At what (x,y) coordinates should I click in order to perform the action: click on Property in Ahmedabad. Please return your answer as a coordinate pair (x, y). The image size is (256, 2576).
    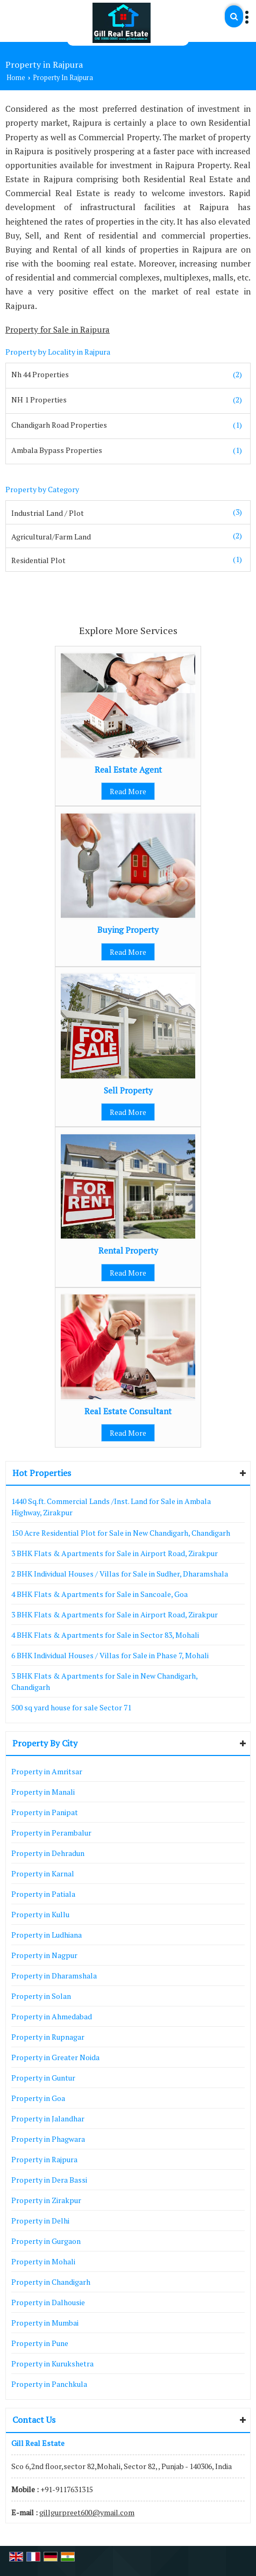
    Looking at the image, I should click on (51, 2016).